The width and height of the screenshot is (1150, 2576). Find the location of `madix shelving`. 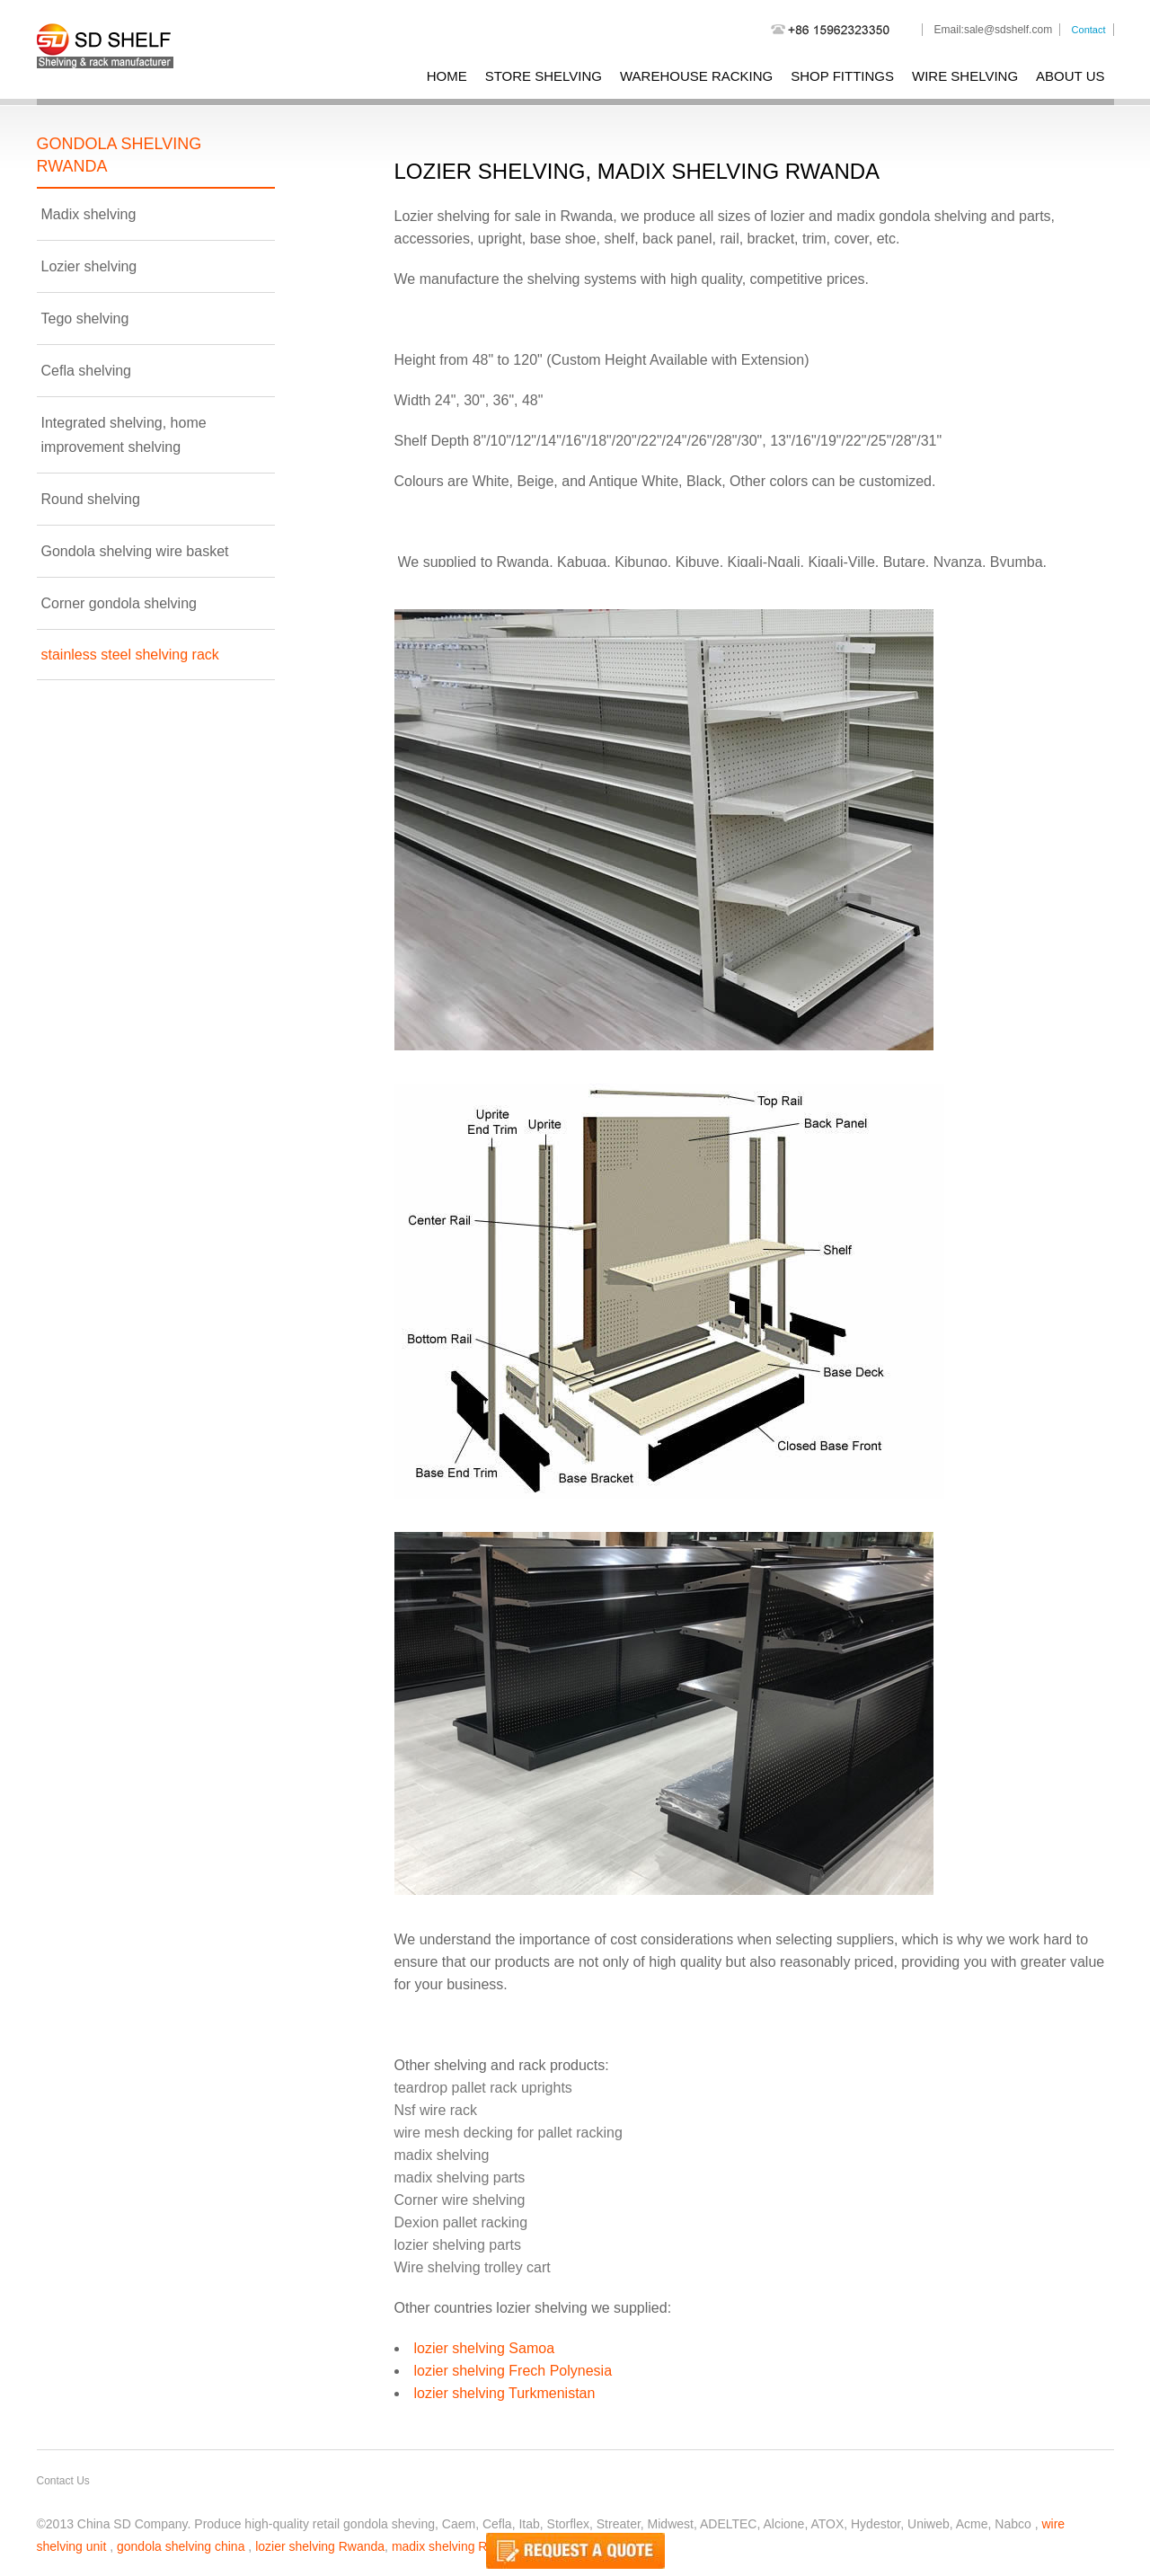

madix shelving is located at coordinates (442, 2155).